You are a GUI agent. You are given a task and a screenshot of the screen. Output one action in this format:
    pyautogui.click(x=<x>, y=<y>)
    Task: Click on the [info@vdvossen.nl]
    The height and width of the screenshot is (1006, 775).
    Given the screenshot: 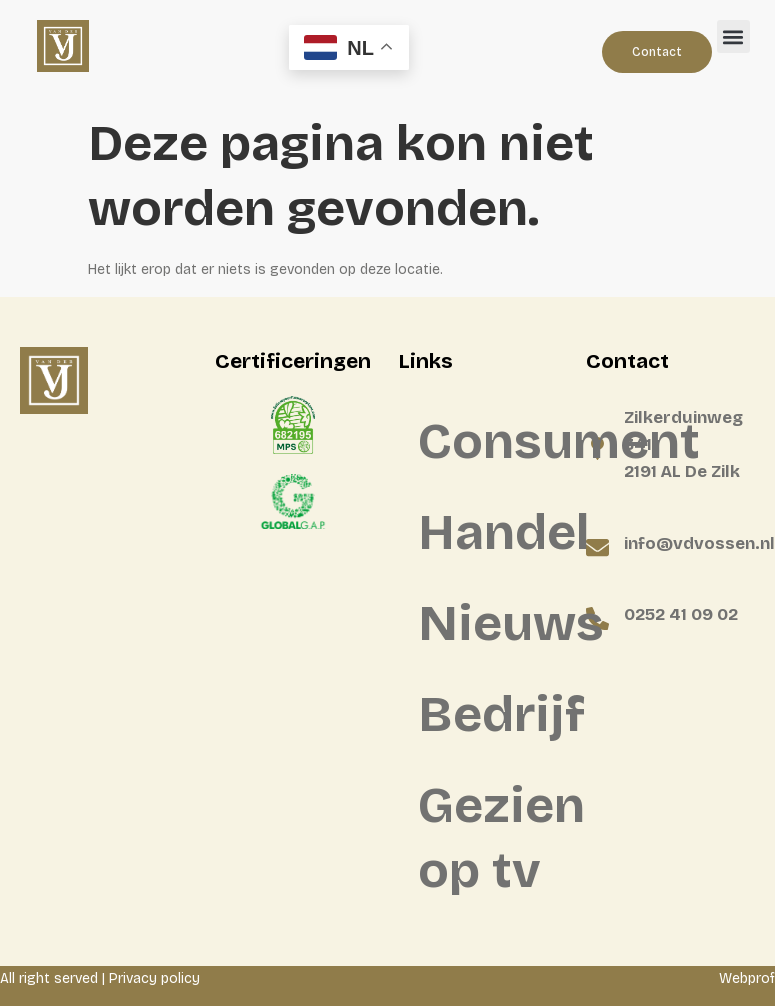 What is the action you would take?
    pyautogui.click(x=597, y=547)
    